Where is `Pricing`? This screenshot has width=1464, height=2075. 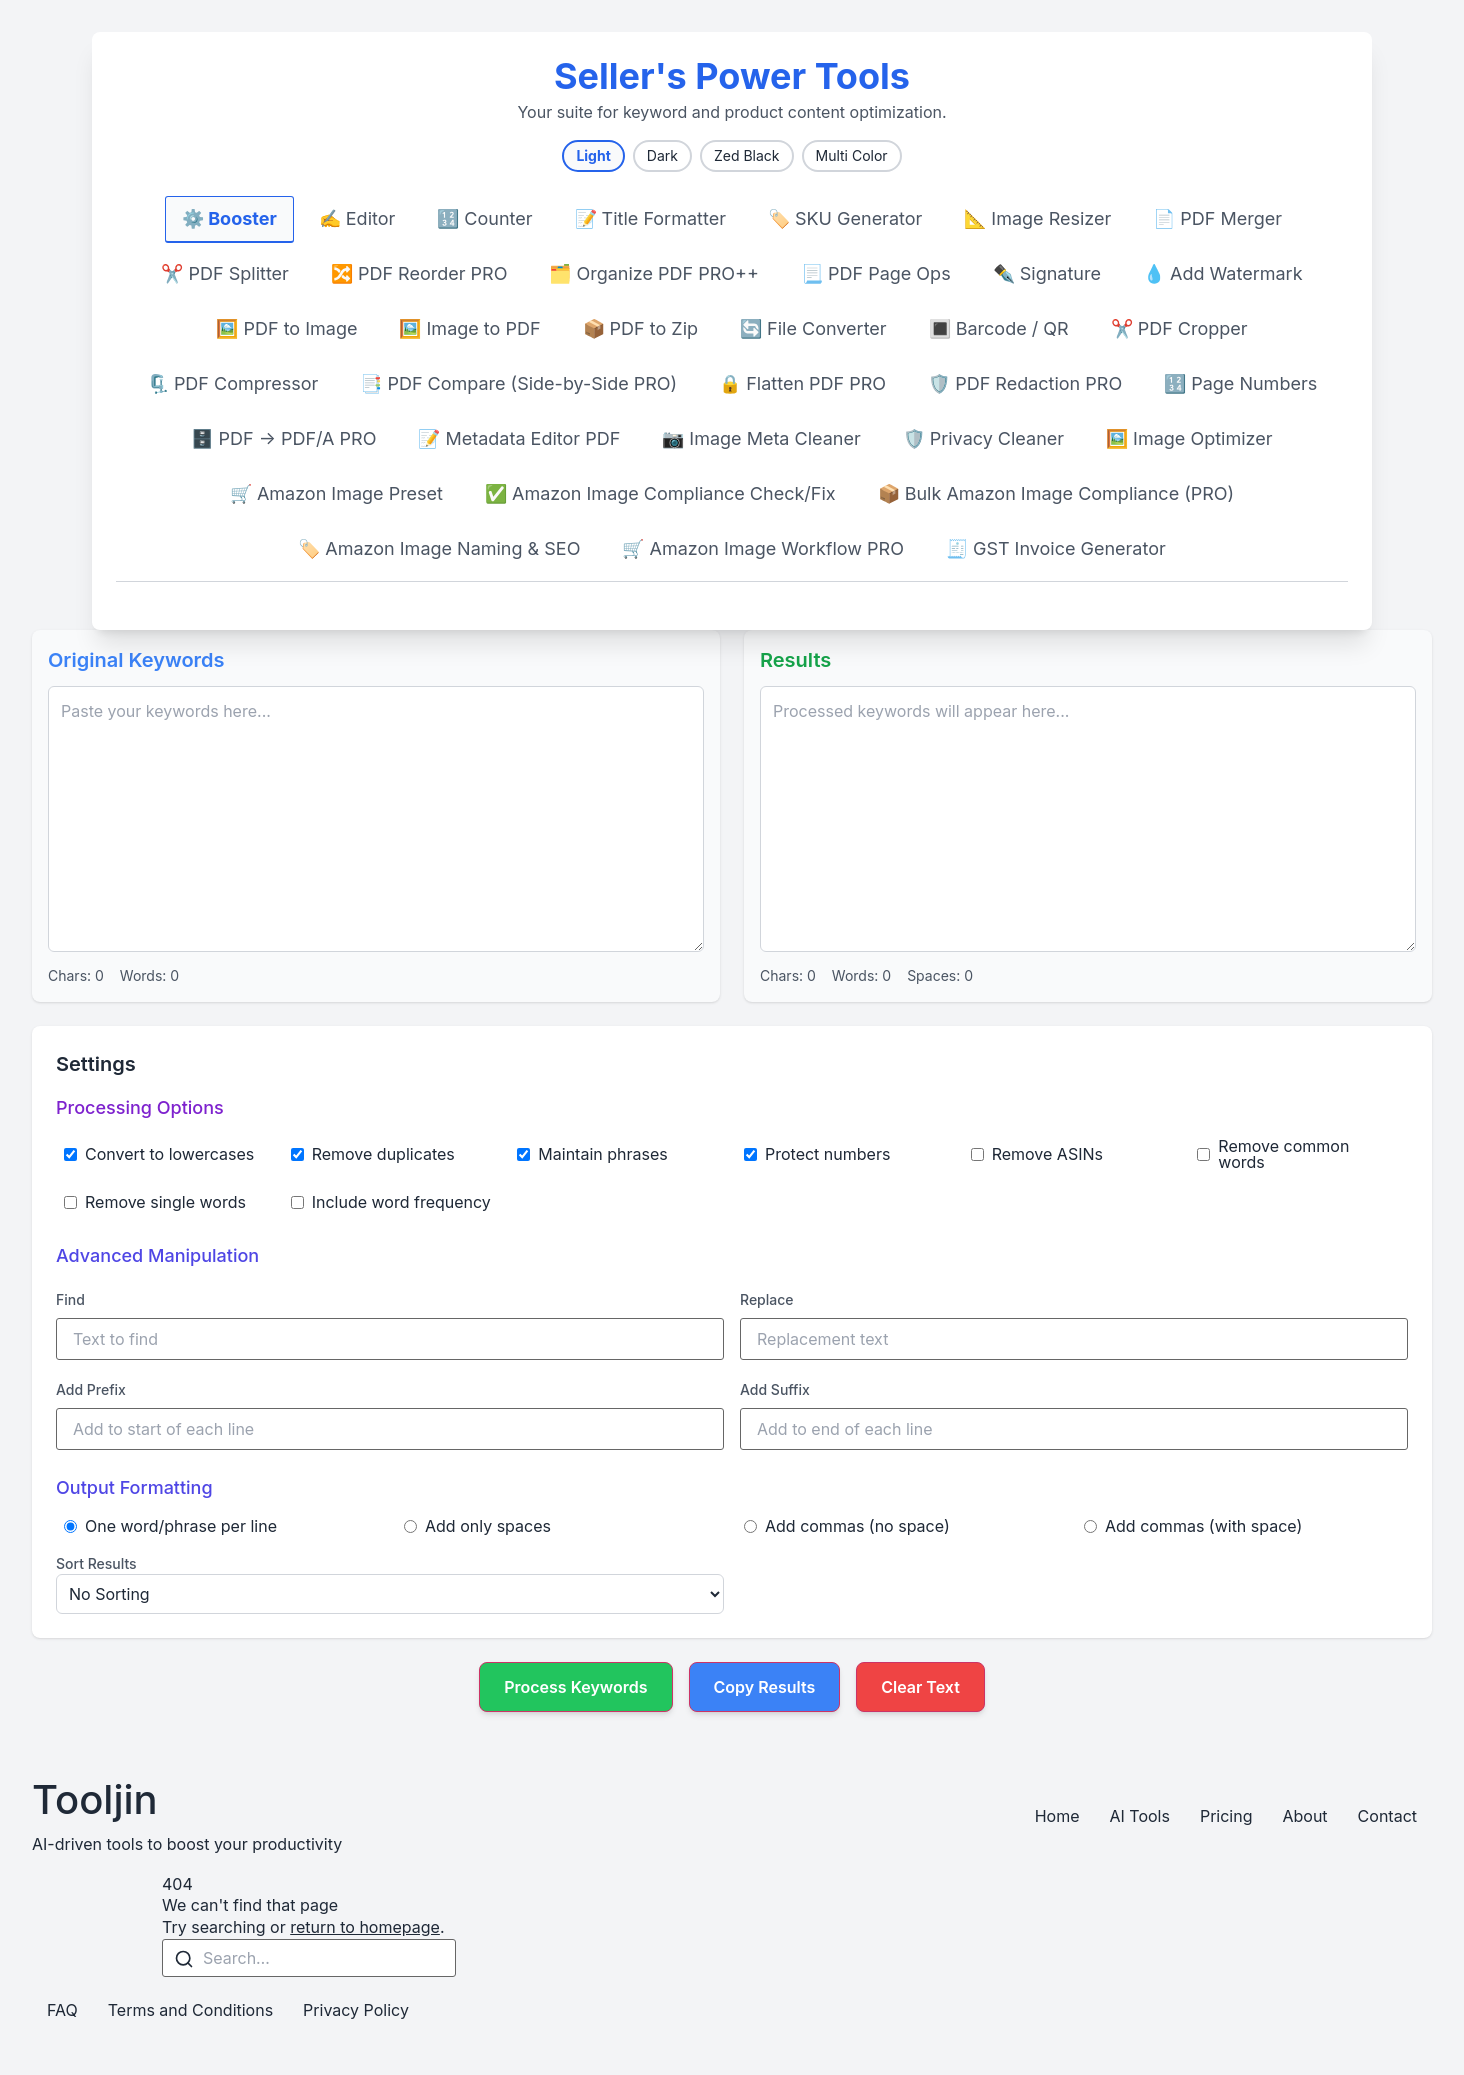 Pricing is located at coordinates (1226, 1816).